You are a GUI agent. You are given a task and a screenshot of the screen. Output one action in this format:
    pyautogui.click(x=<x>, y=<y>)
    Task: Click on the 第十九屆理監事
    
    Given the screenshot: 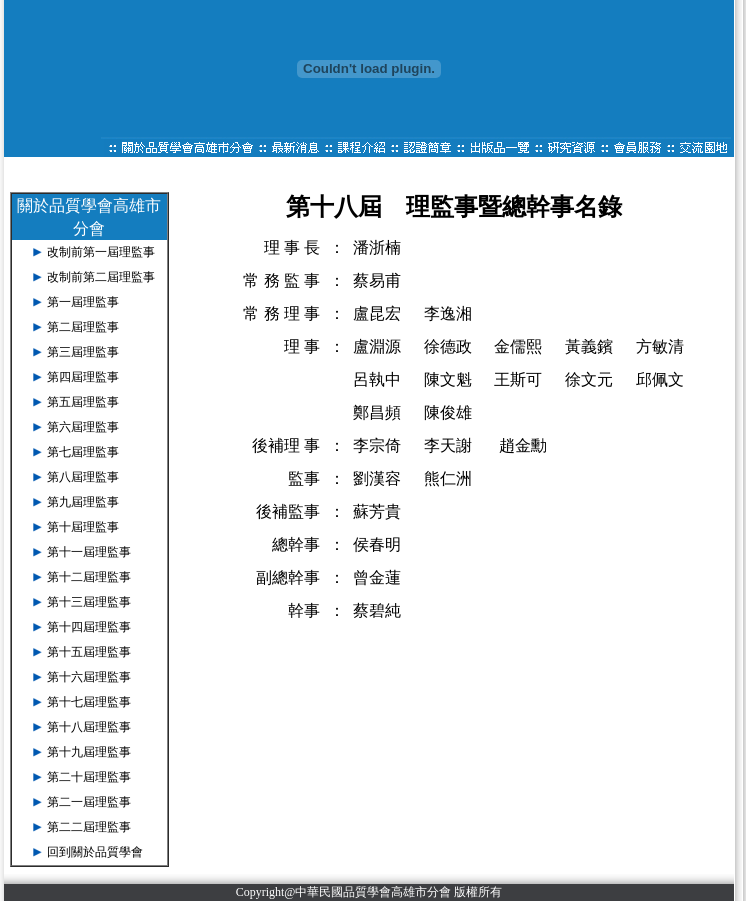 What is the action you would take?
    pyautogui.click(x=89, y=752)
    